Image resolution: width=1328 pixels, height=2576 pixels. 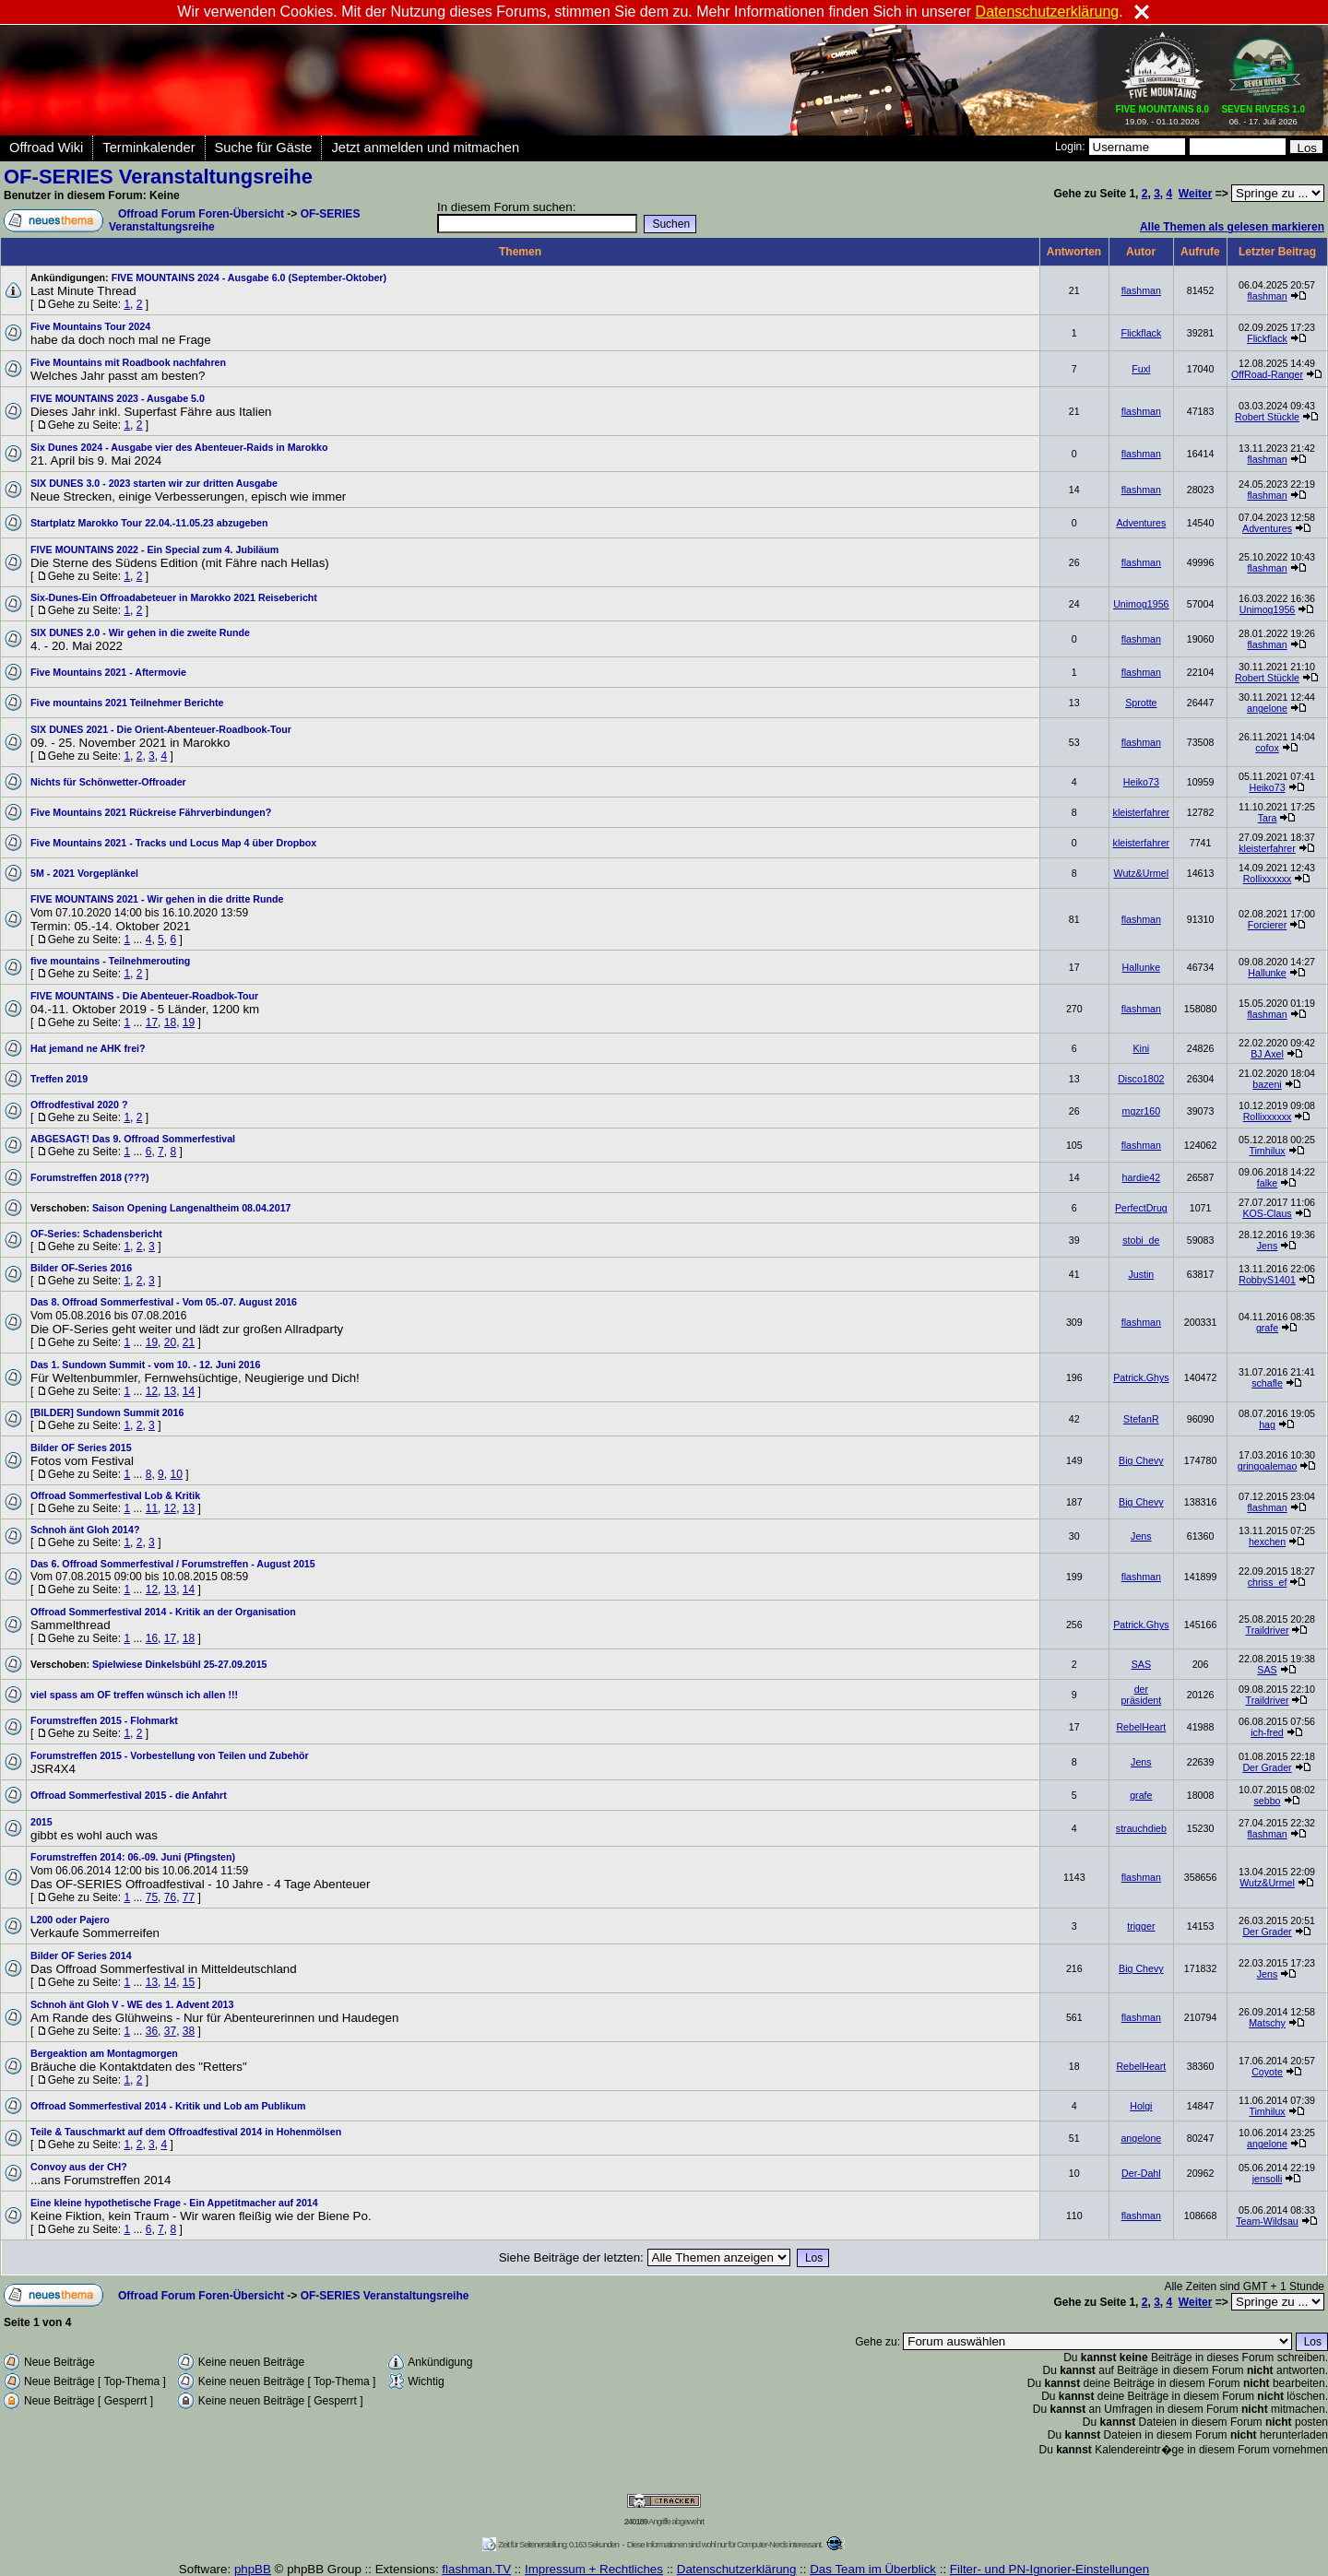 I want to click on Five Mountains 2021 - Aftermovie, so click(x=108, y=672).